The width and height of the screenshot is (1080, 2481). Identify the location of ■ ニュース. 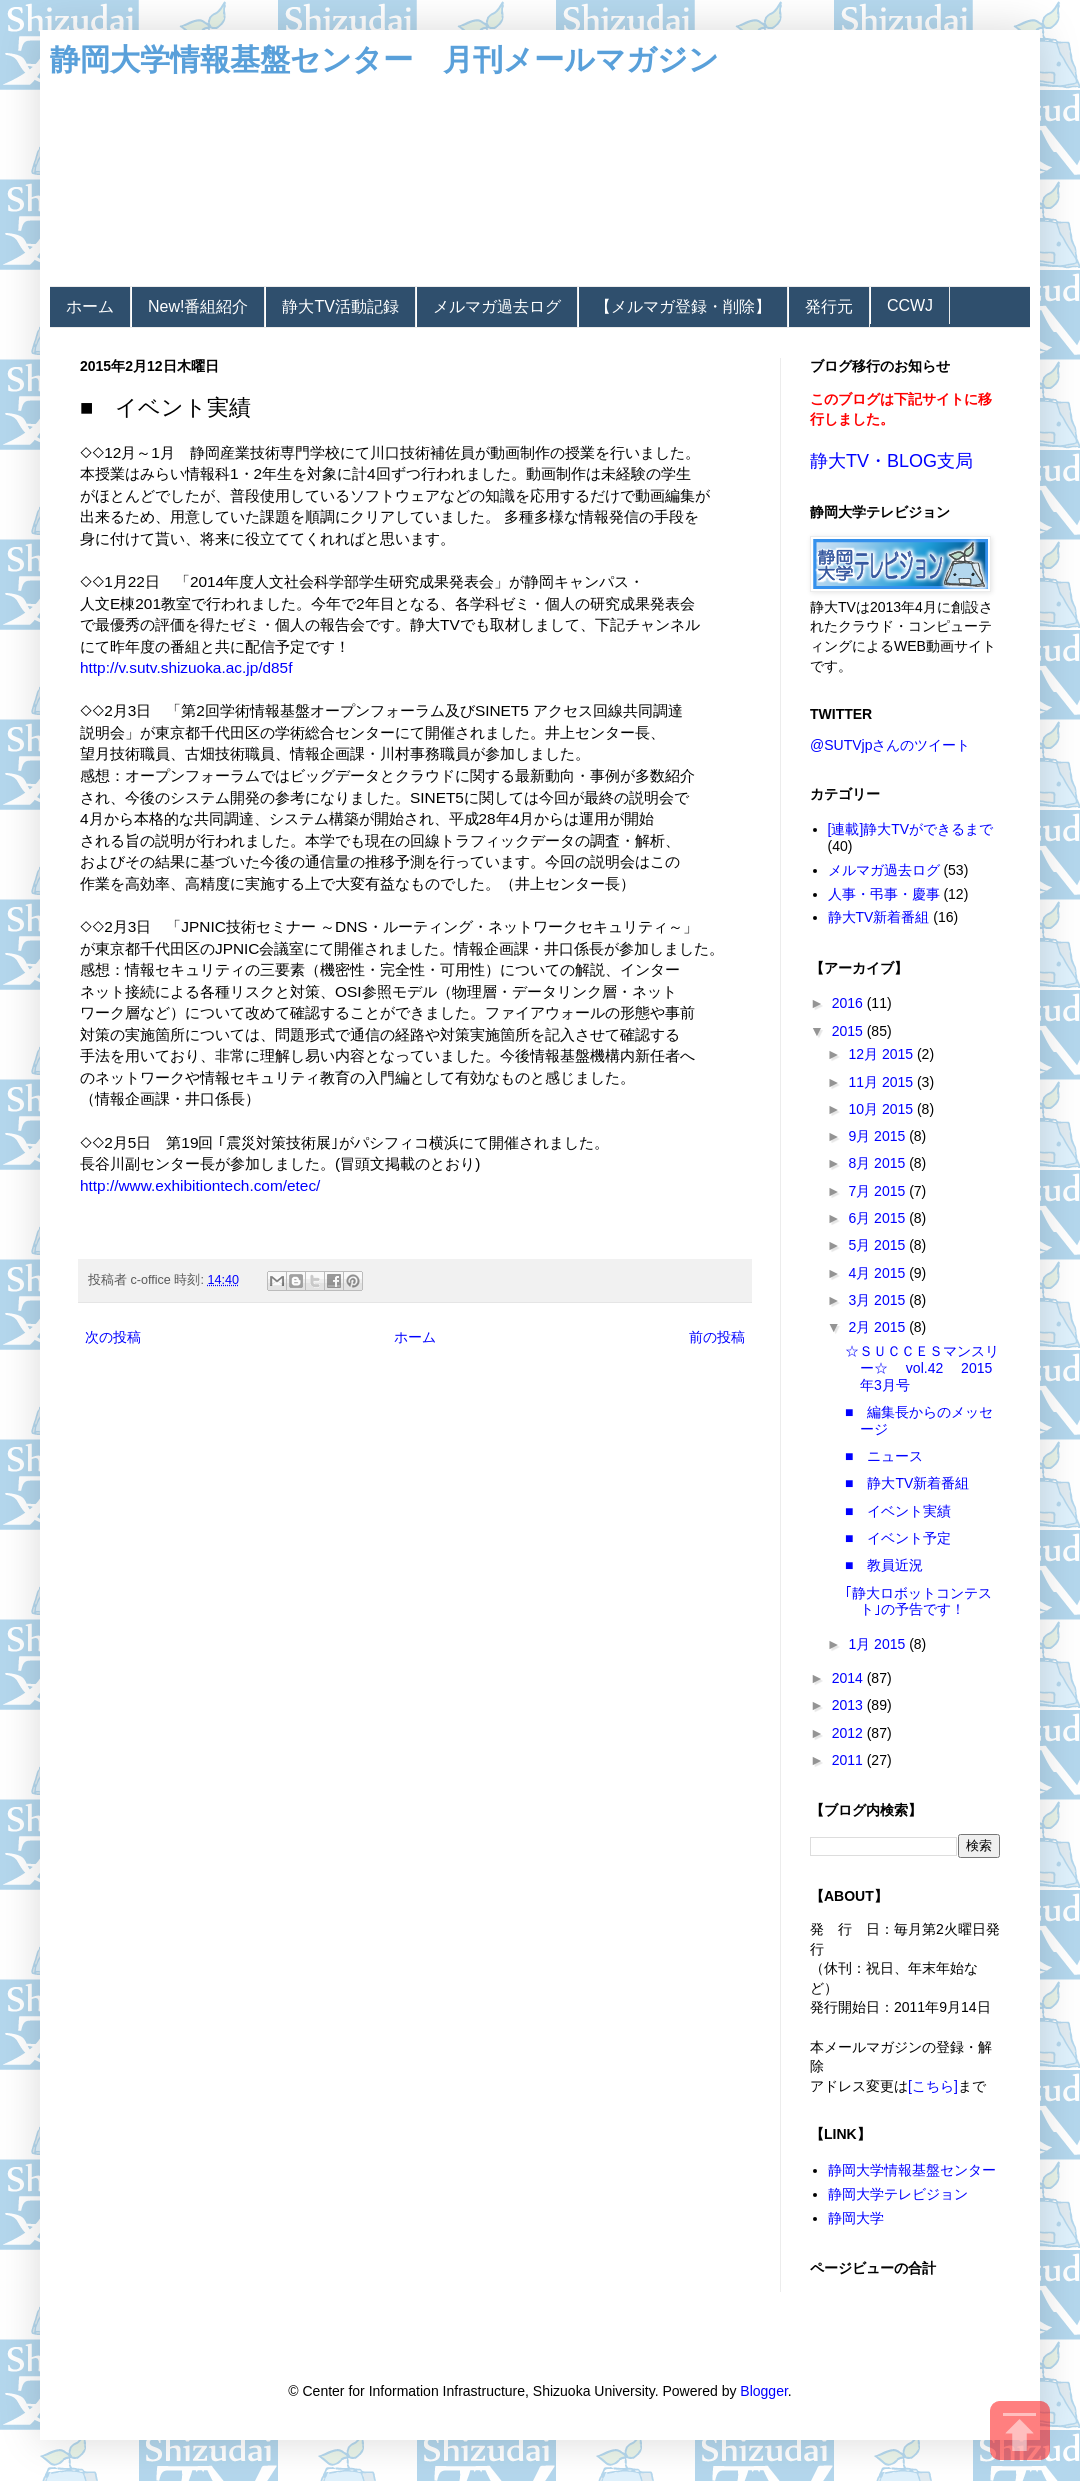
(884, 1456).